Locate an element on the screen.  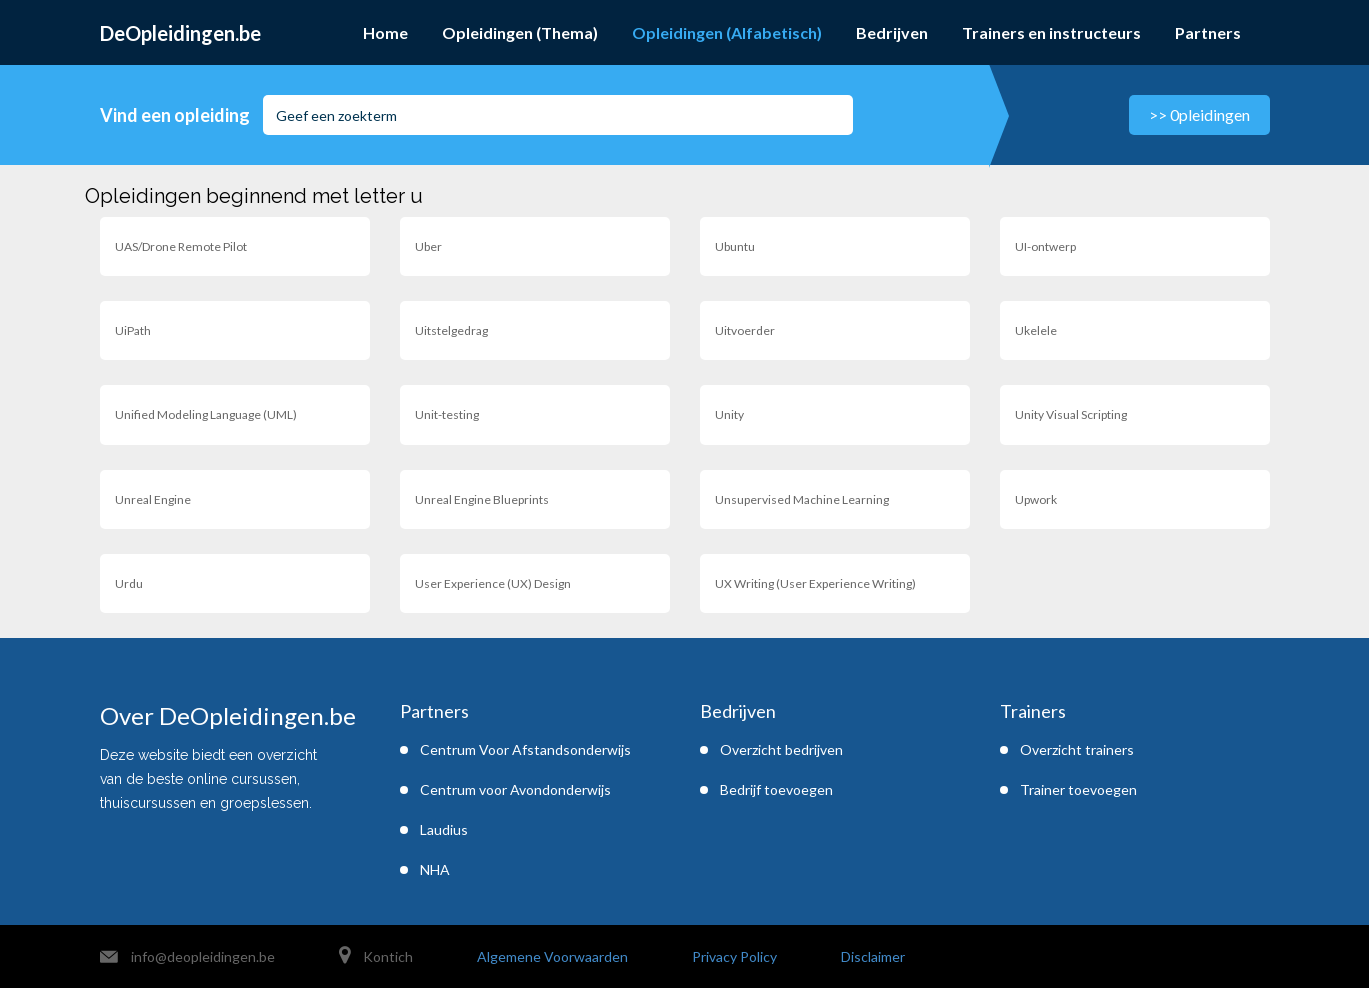
Trainer toevoegen is located at coordinates (1078, 789).